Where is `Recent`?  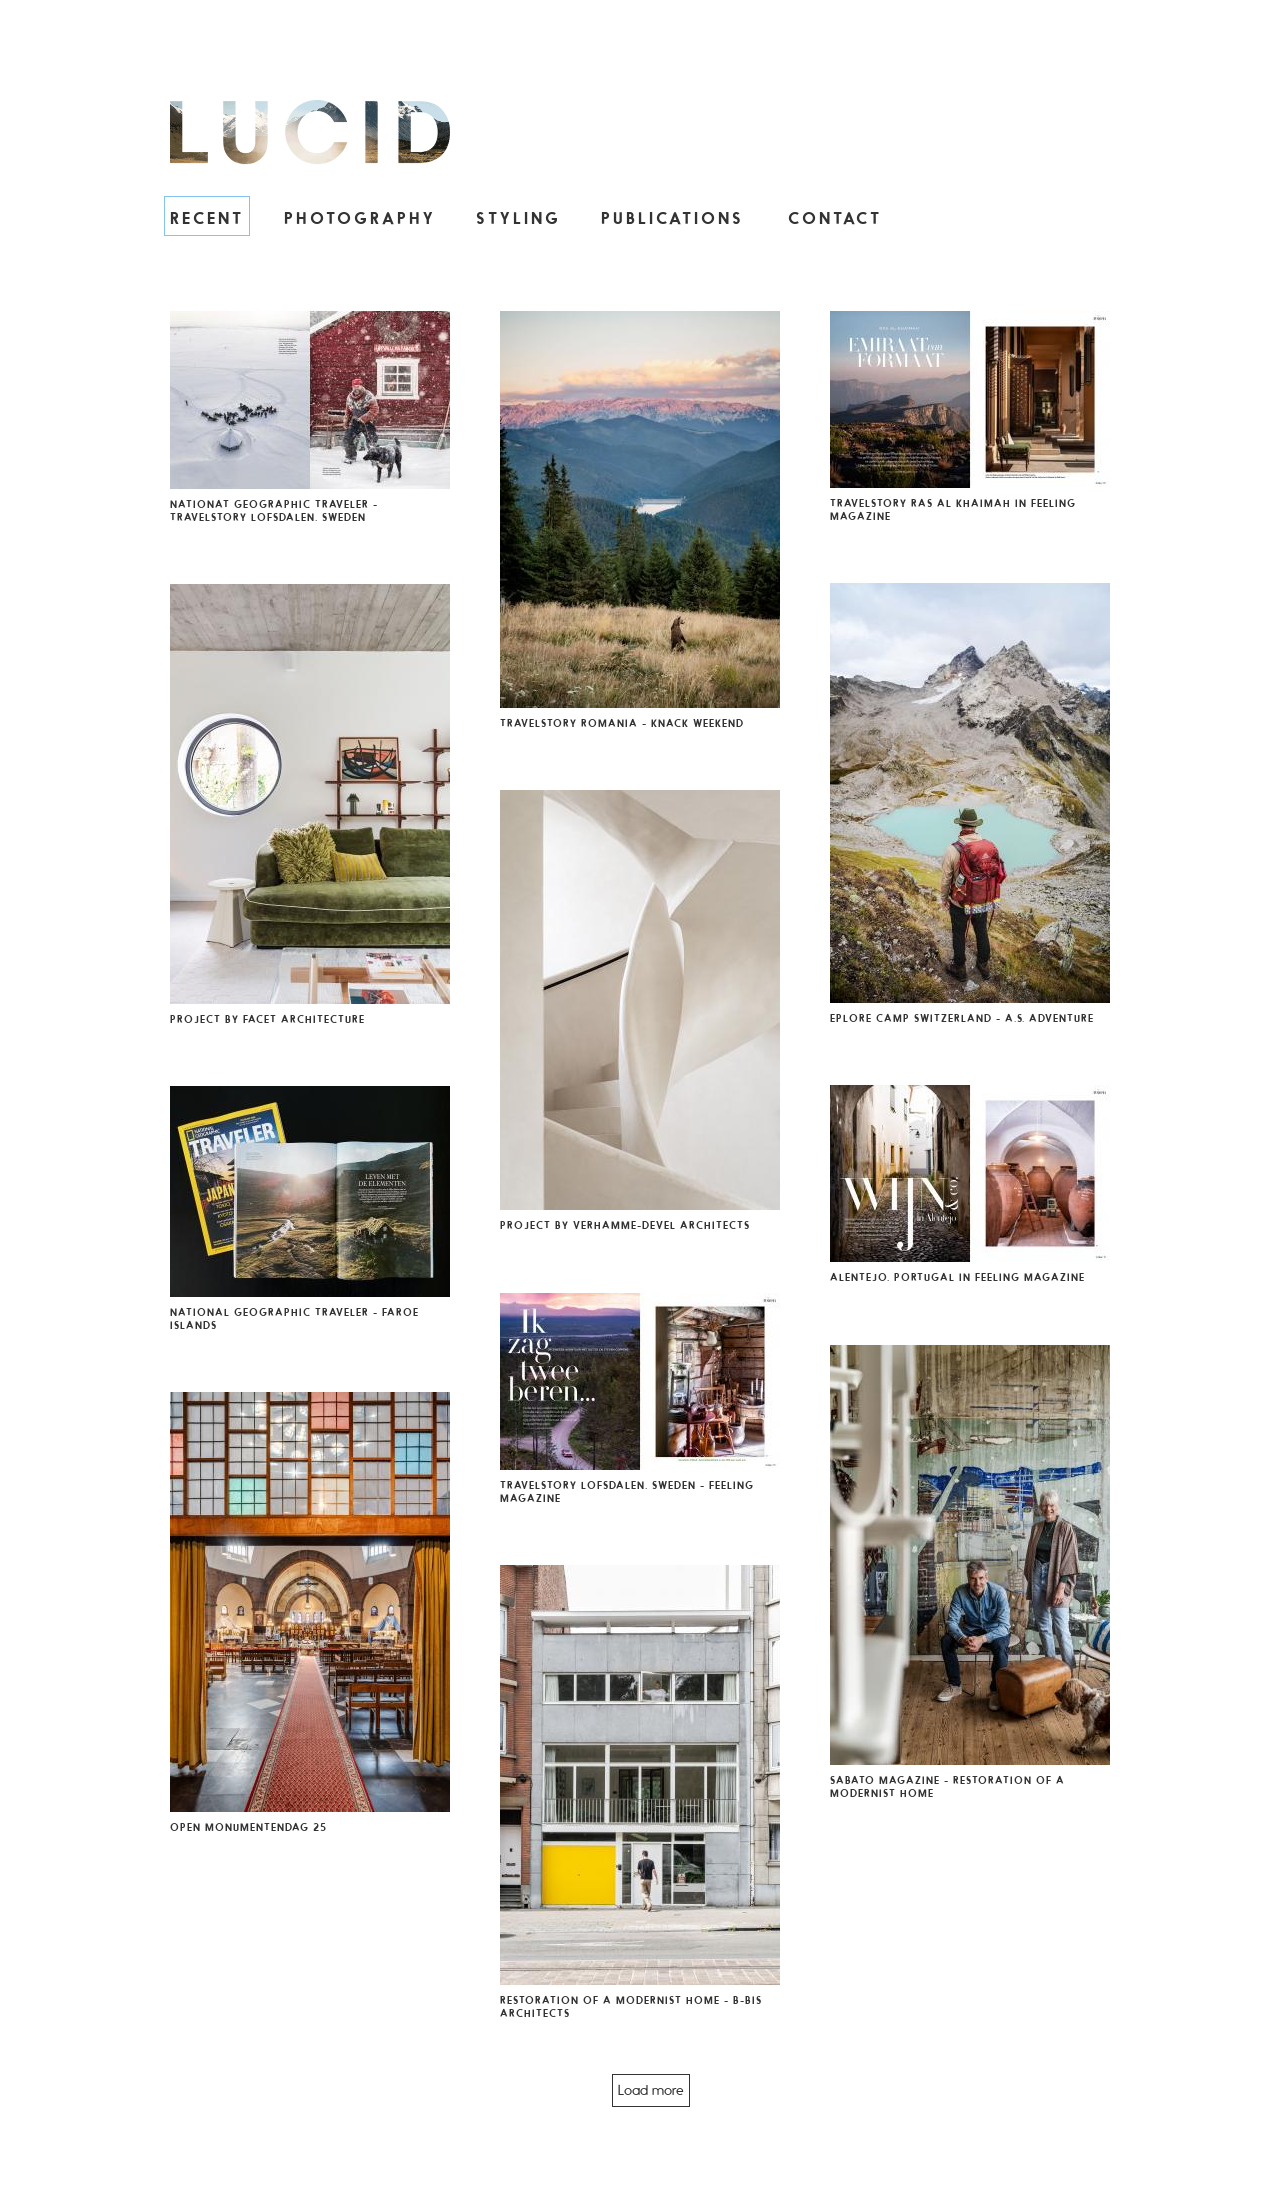 Recent is located at coordinates (207, 218).